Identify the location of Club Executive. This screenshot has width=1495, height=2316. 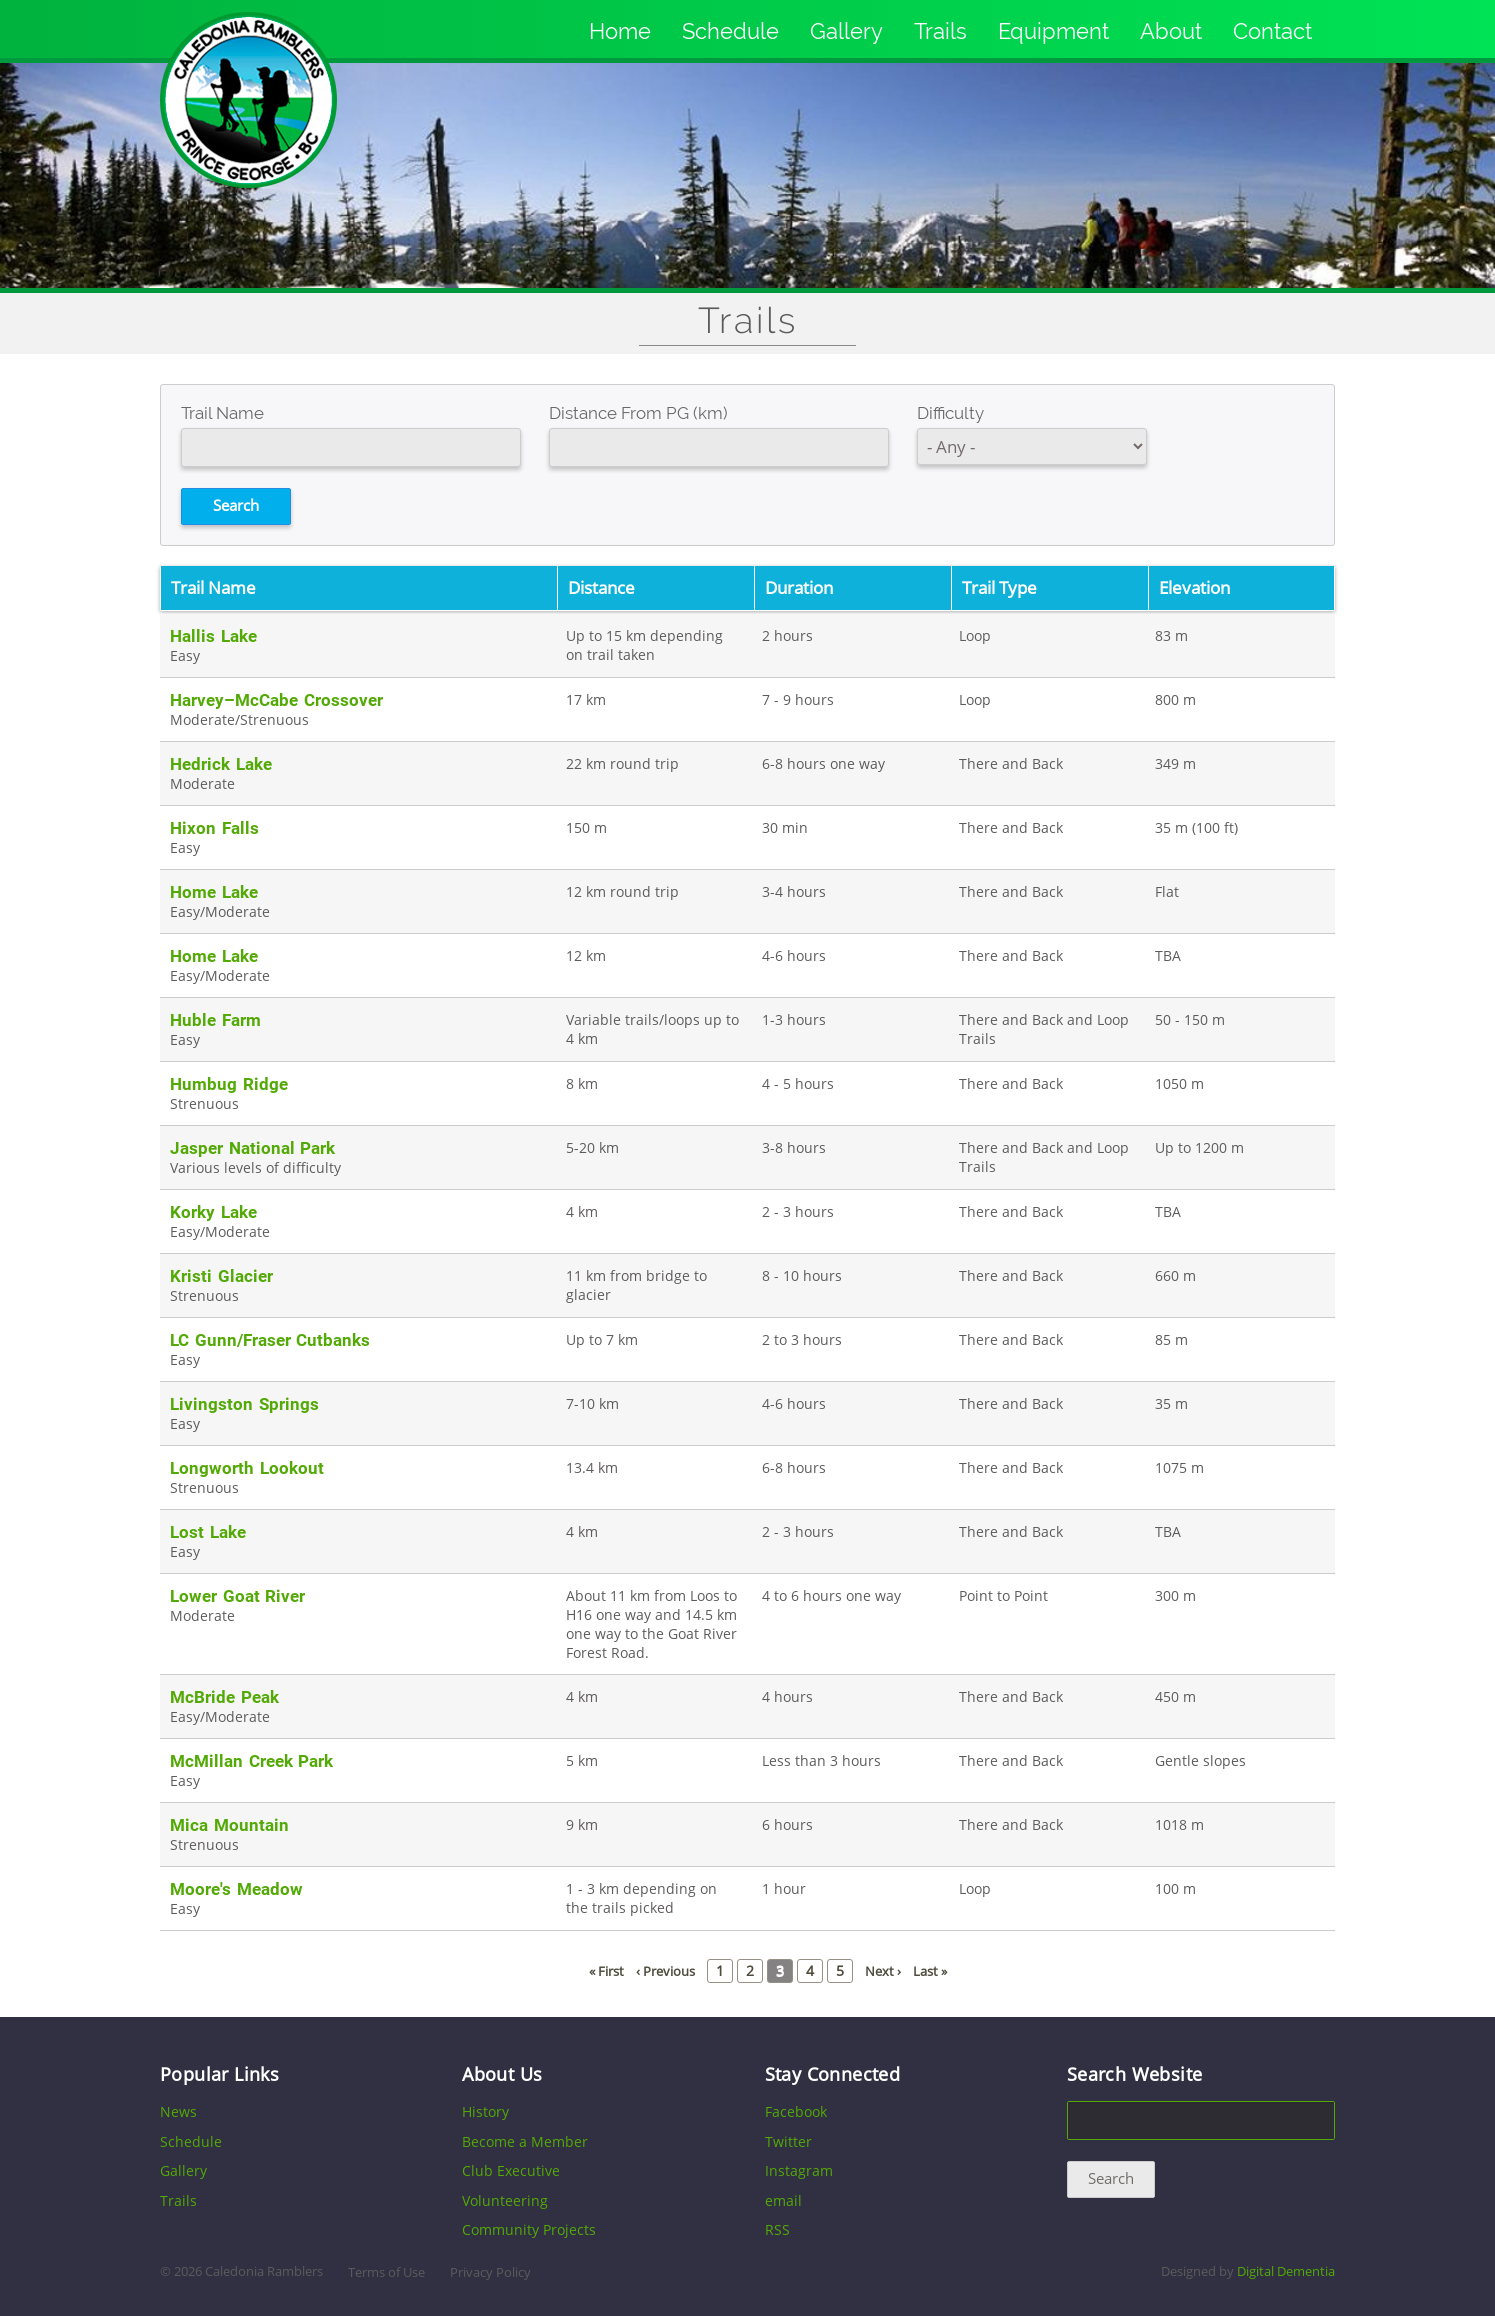
(511, 2170).